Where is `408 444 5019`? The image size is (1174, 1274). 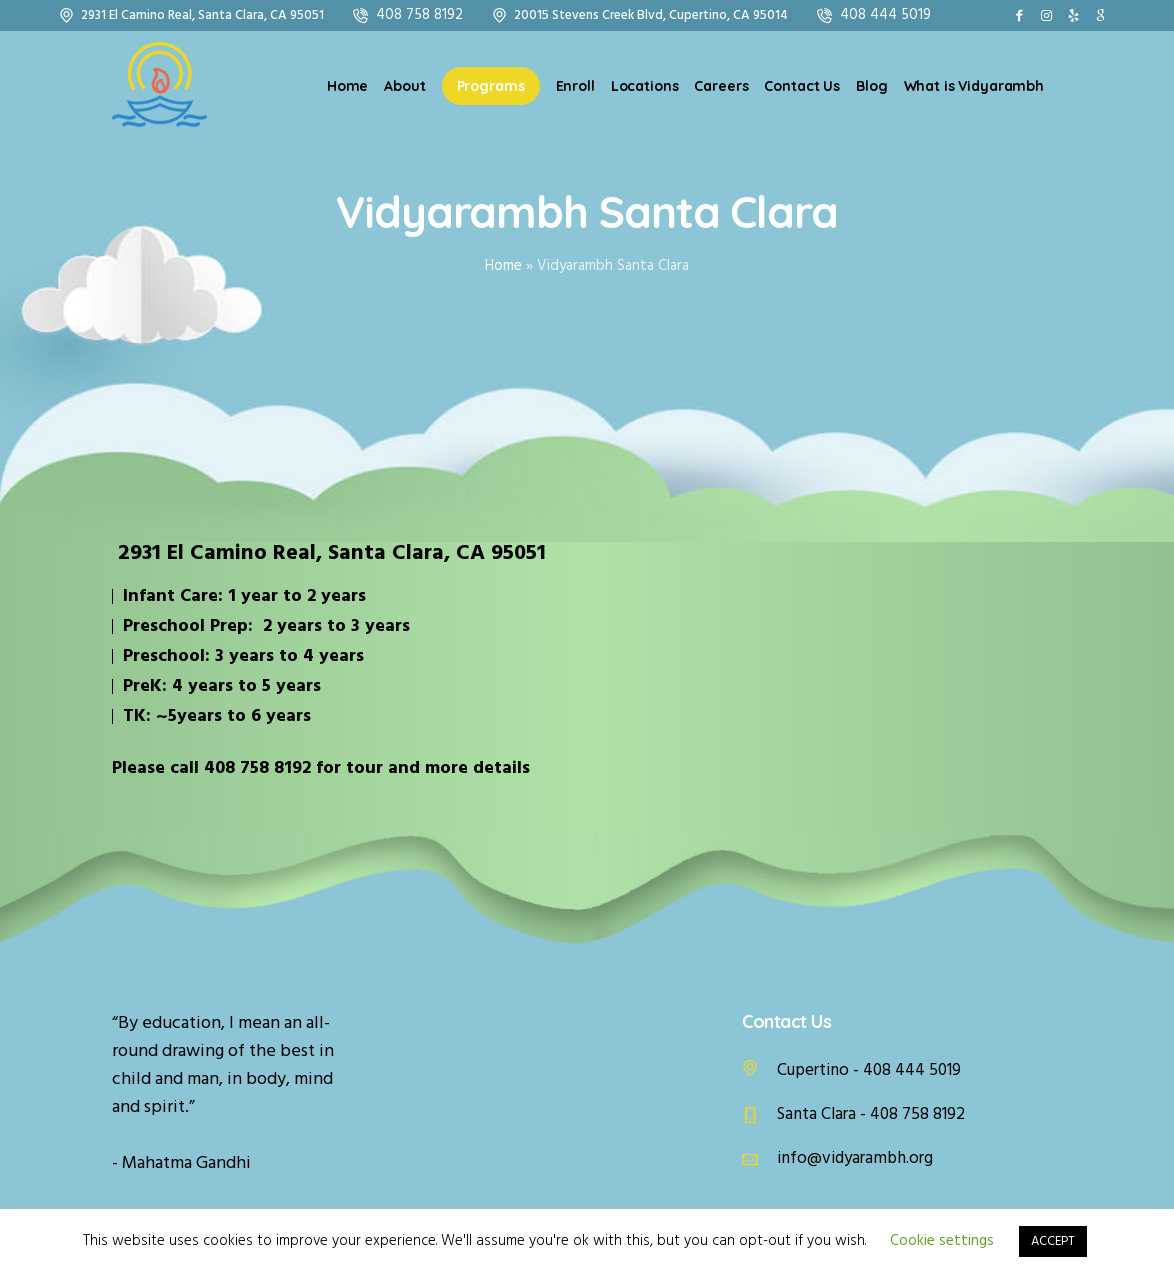
408 444 5019 is located at coordinates (885, 15).